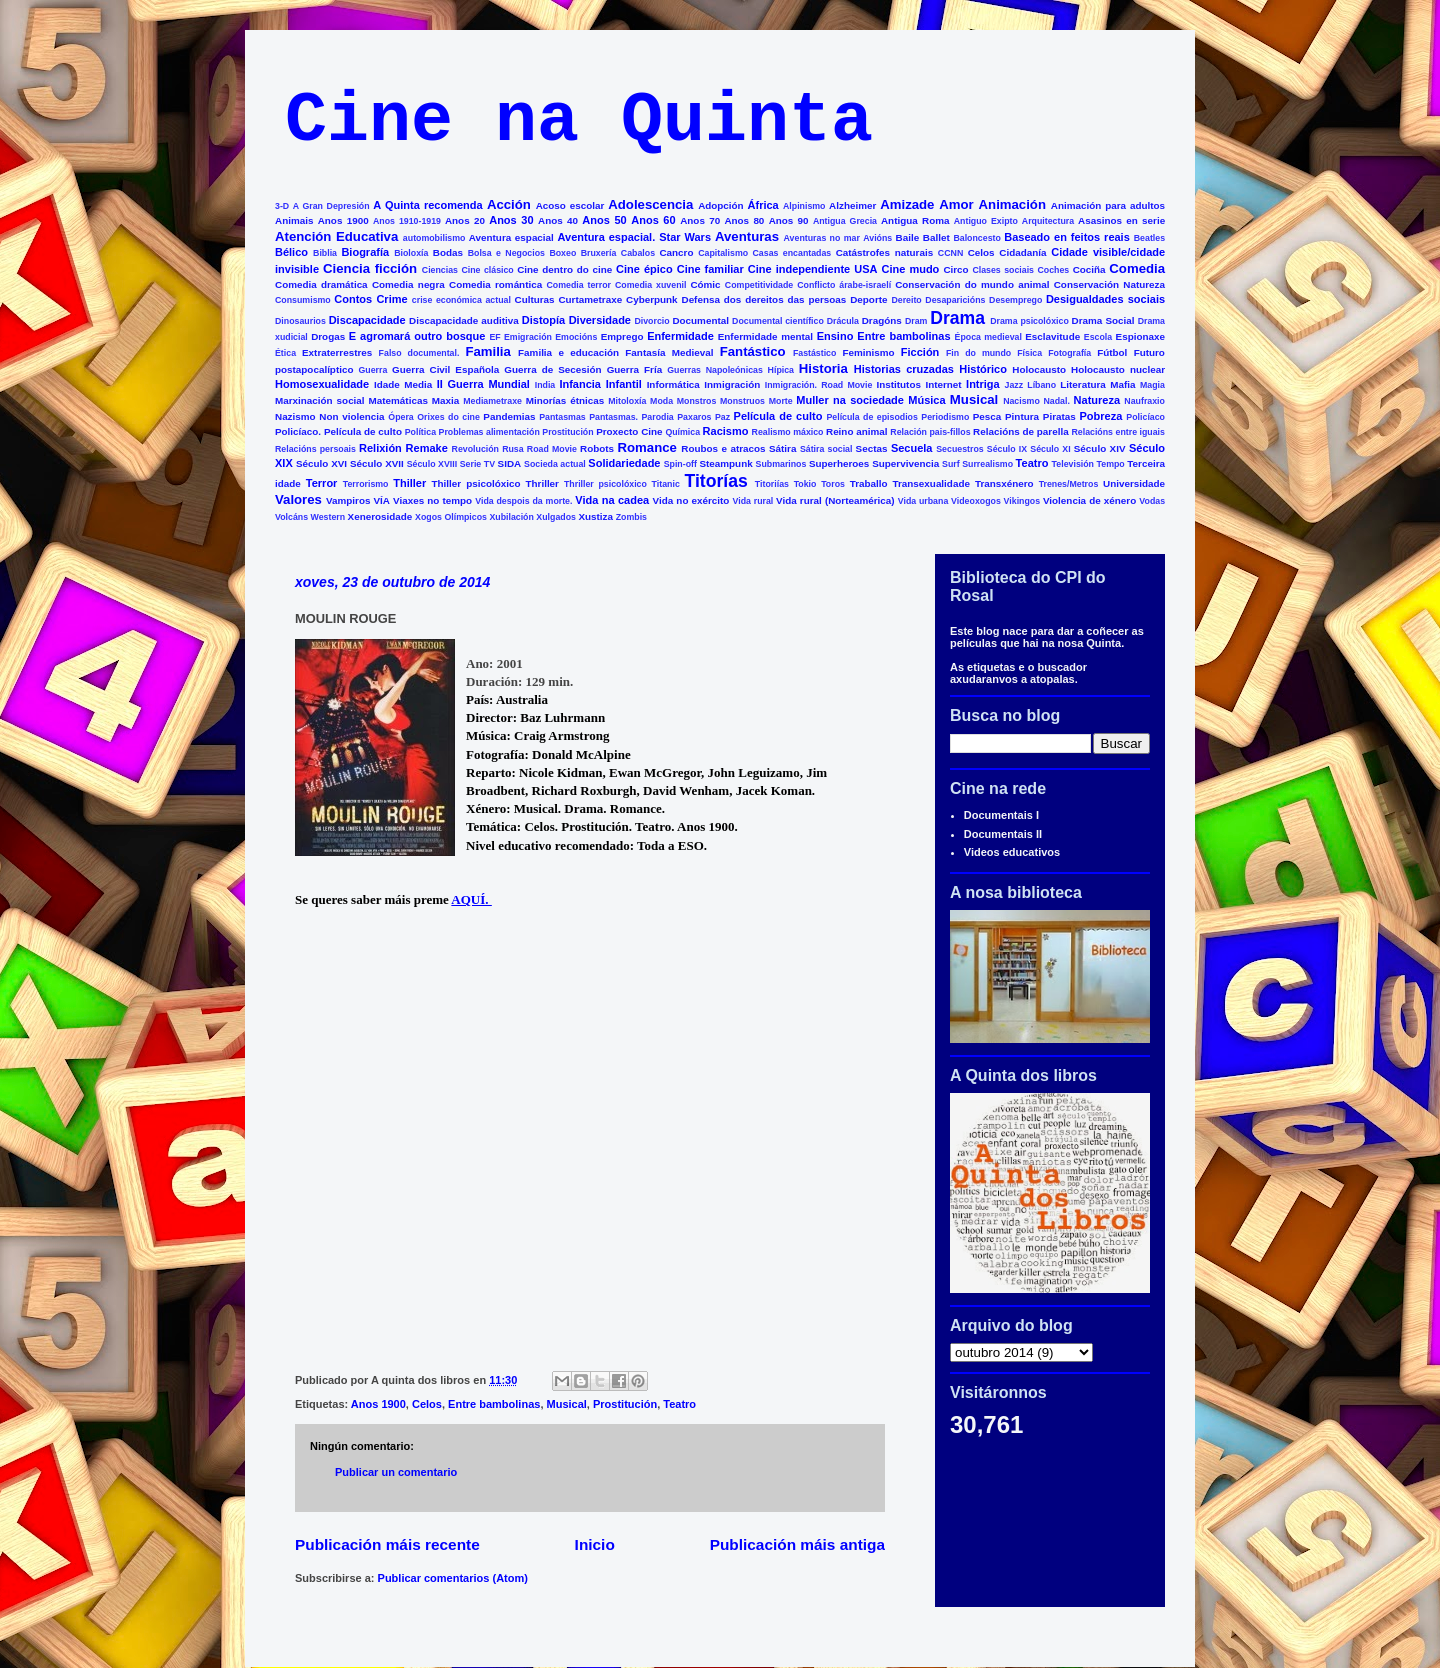 This screenshot has width=1440, height=1668. Describe the element at coordinates (823, 368) in the screenshot. I see `Historia` at that location.